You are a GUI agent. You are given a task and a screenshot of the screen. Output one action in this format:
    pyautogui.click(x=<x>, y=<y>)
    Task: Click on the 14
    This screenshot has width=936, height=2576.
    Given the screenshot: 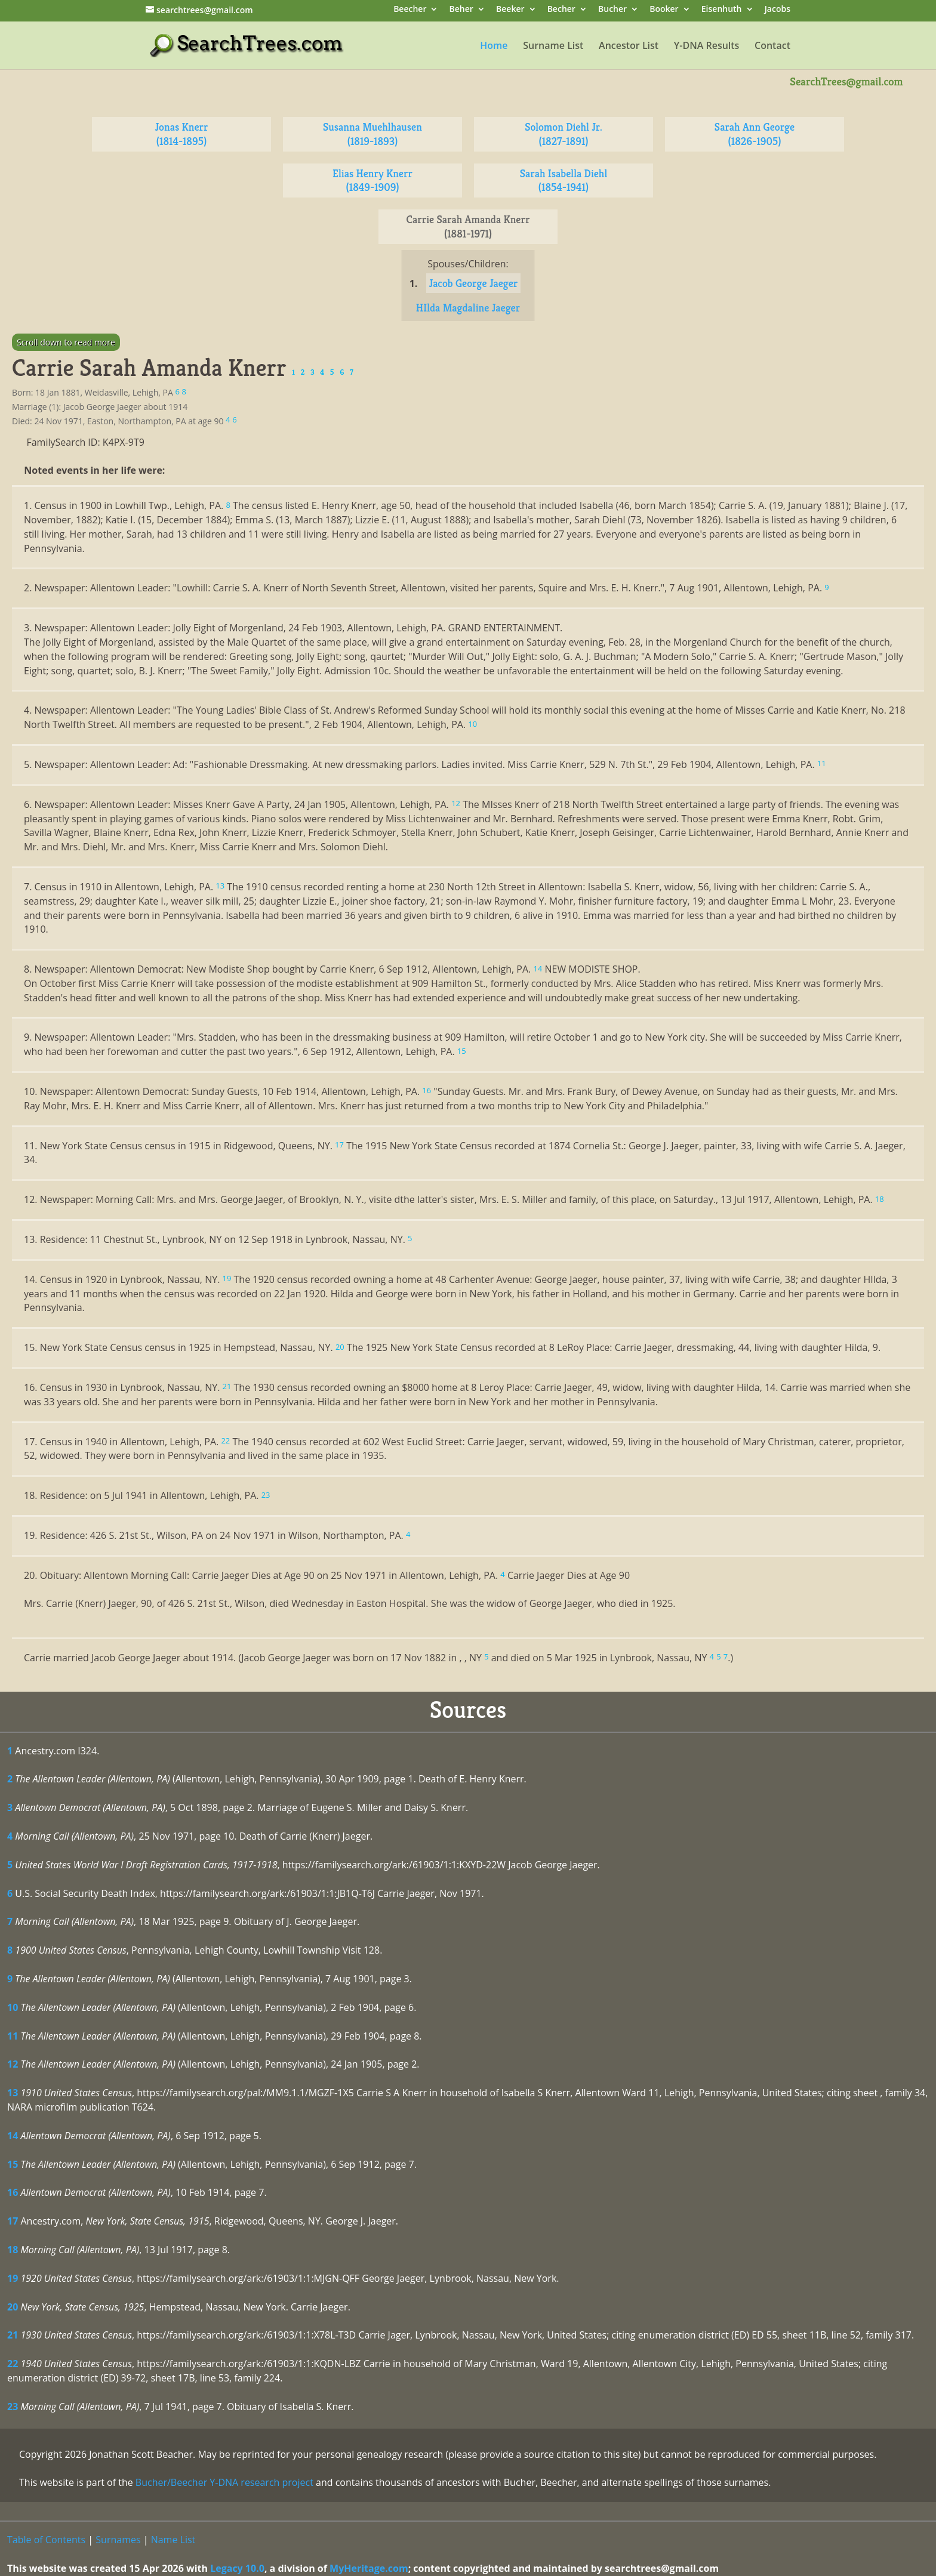 What is the action you would take?
    pyautogui.click(x=12, y=2135)
    